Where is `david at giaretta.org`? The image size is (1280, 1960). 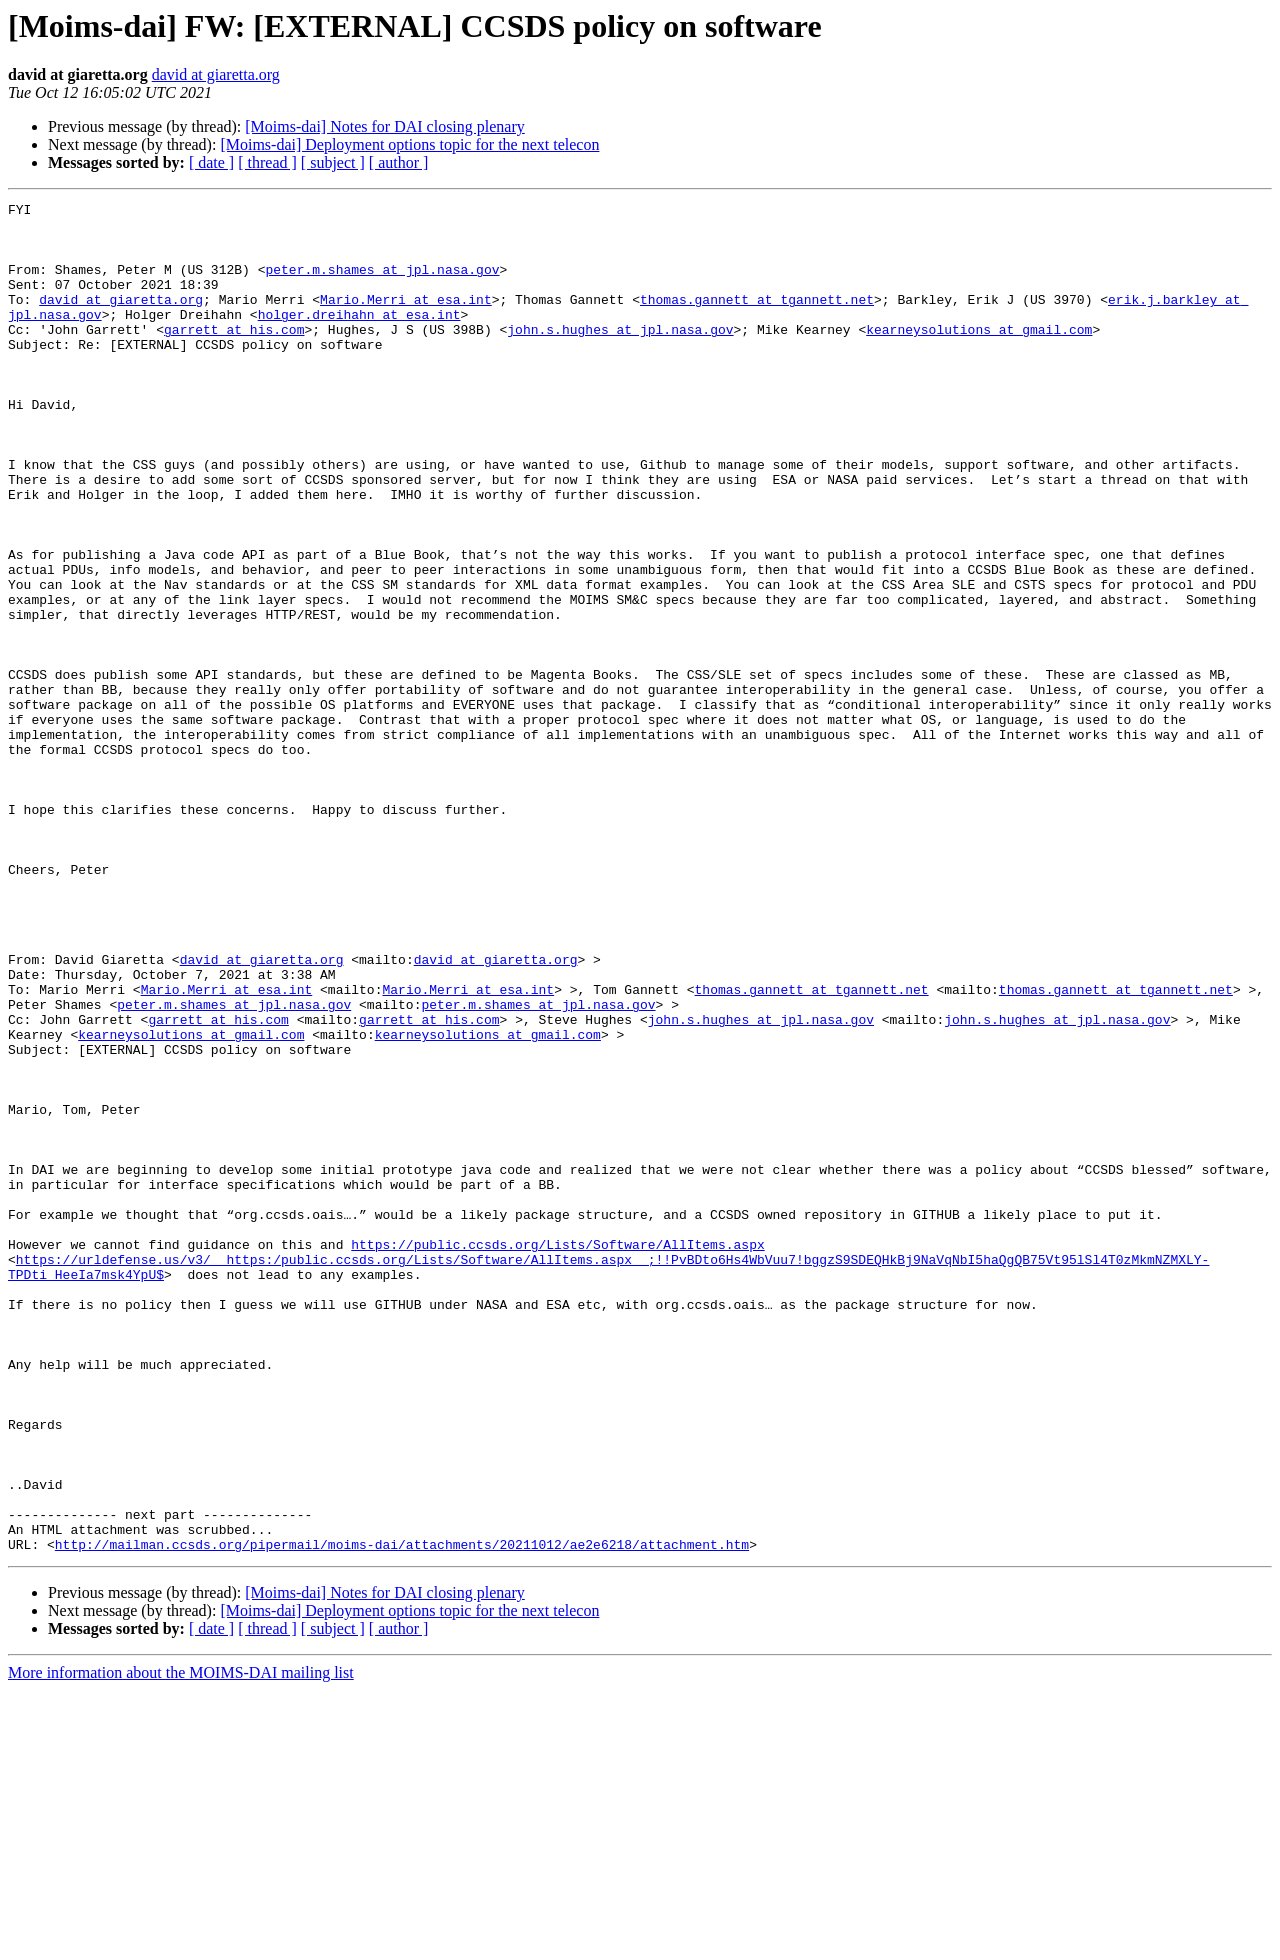 david at giaretta.org is located at coordinates (216, 74).